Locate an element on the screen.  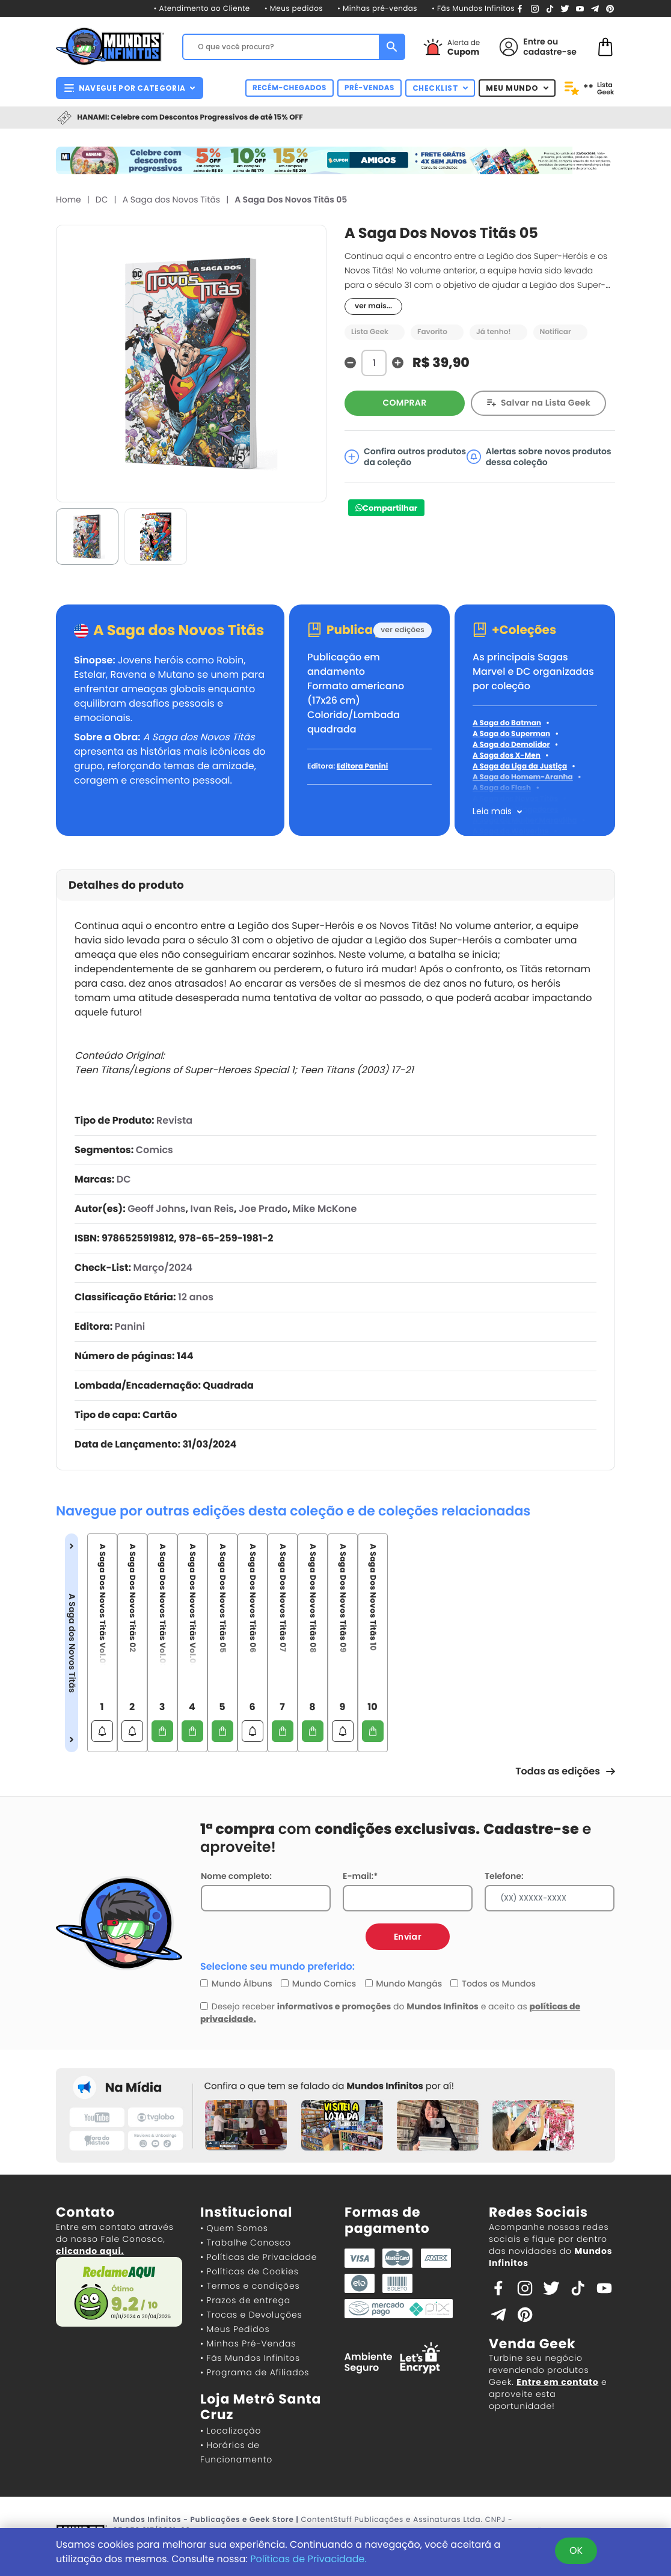
A Saga do Batman is located at coordinates (507, 723).